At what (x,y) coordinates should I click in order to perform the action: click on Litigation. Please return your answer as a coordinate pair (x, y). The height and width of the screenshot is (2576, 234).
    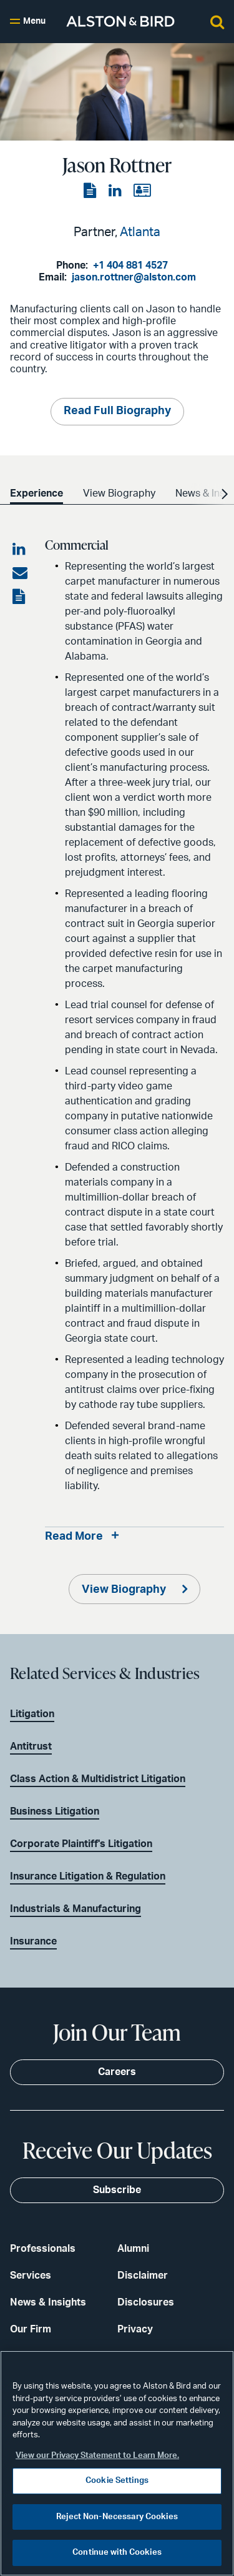
    Looking at the image, I should click on (32, 1714).